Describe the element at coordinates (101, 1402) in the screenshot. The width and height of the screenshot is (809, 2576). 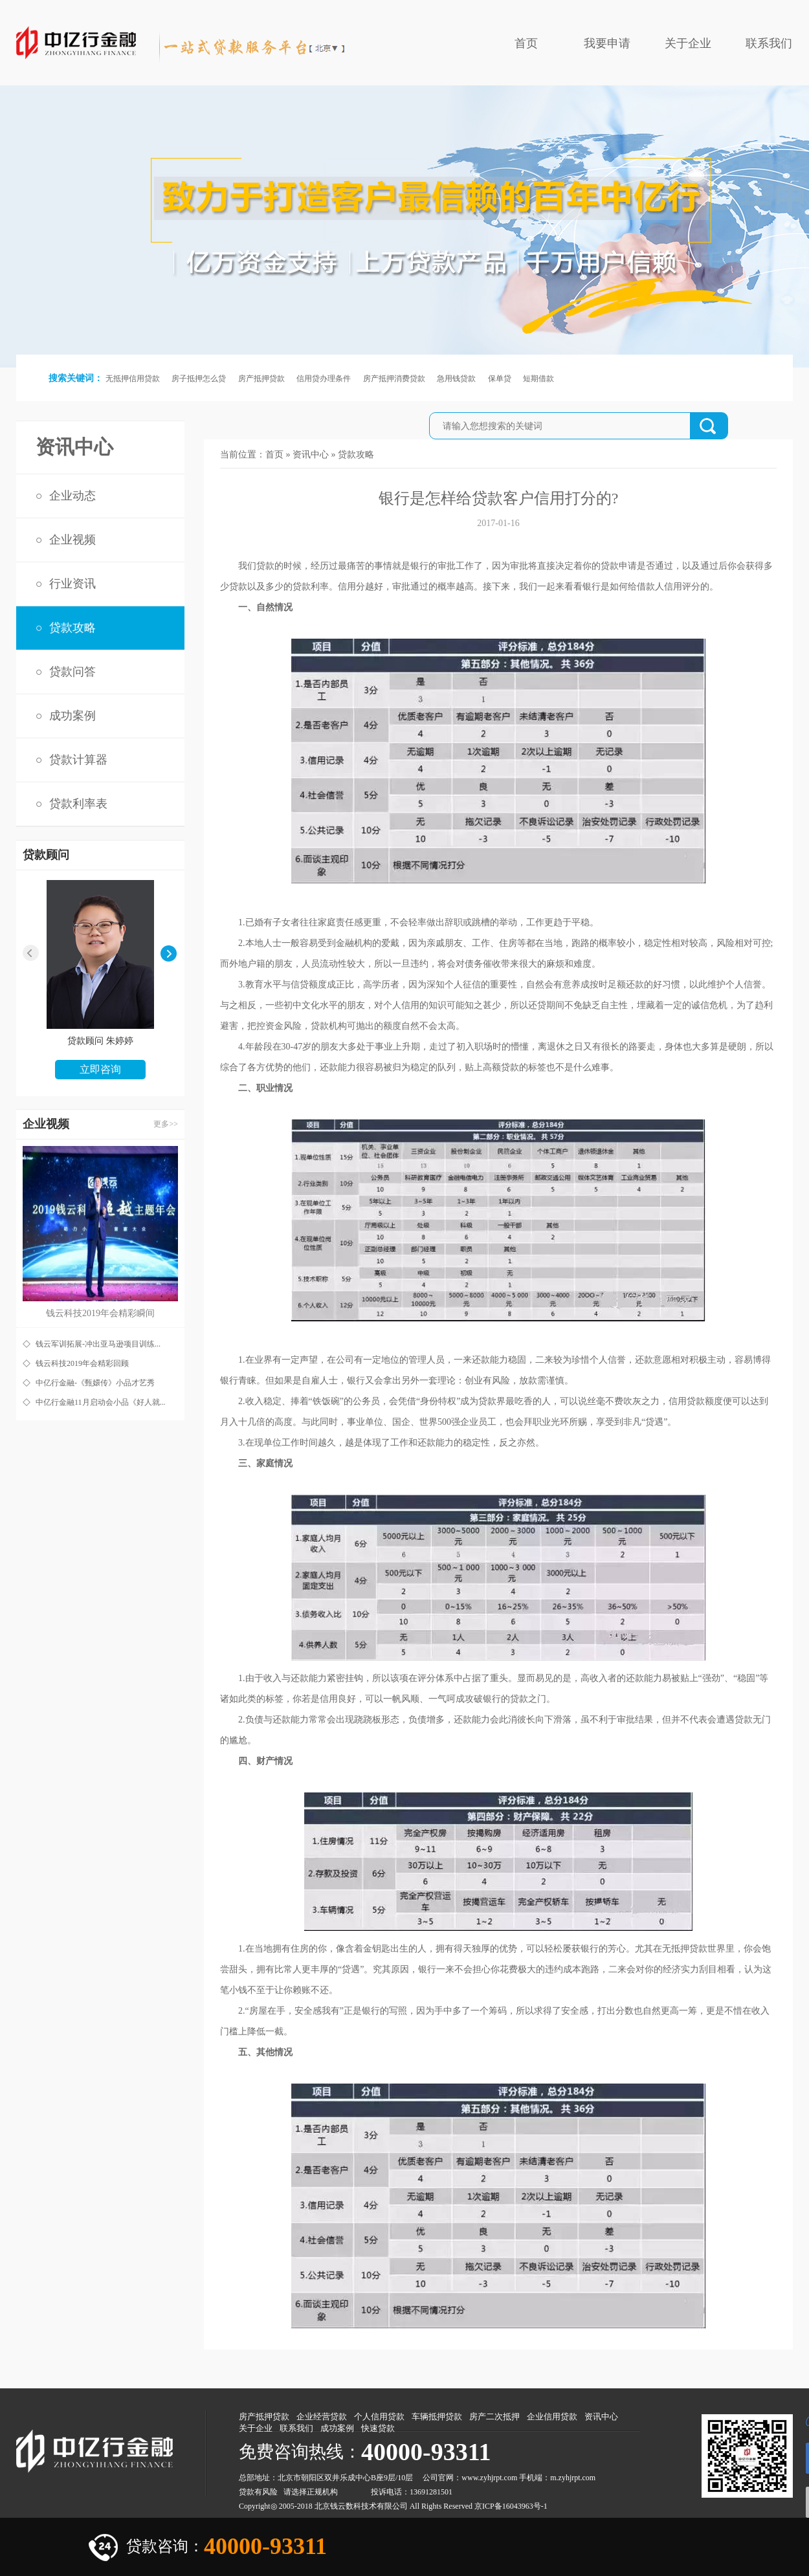
I see `中亿行金融11月启动会小品《好人就...` at that location.